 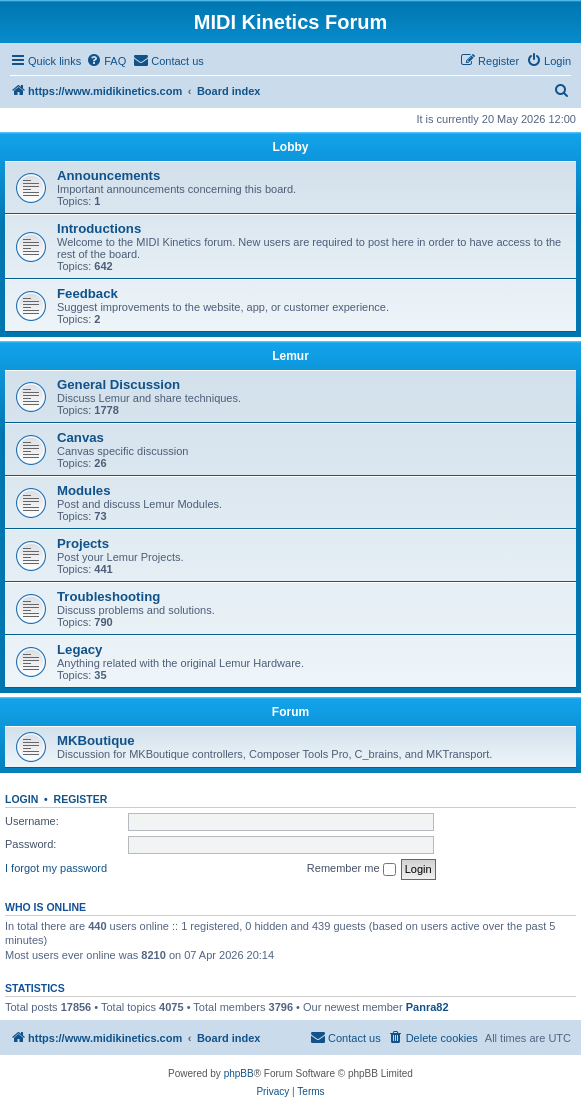 I want to click on I forgot my password, so click(x=56, y=868).